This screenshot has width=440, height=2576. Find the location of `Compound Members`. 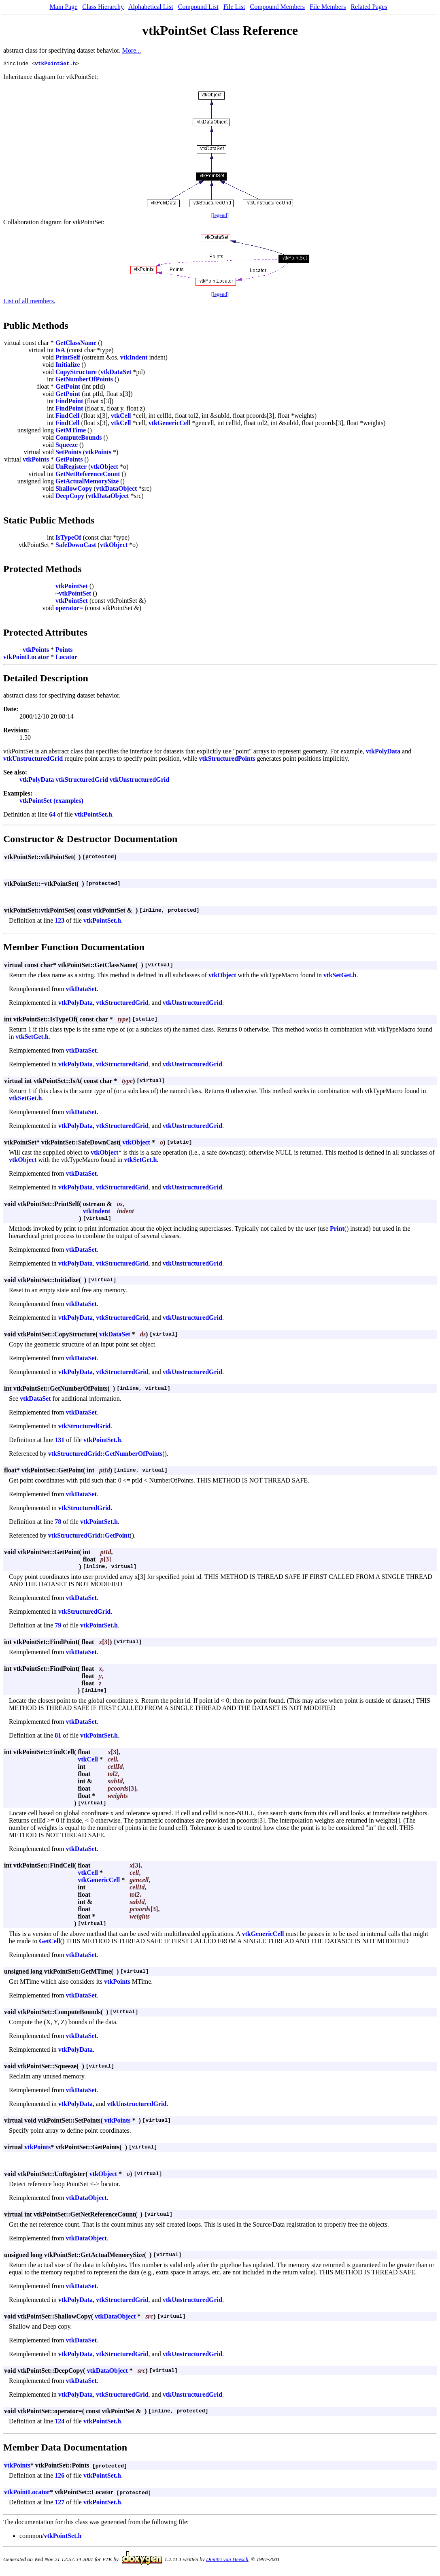

Compound Members is located at coordinates (277, 6).